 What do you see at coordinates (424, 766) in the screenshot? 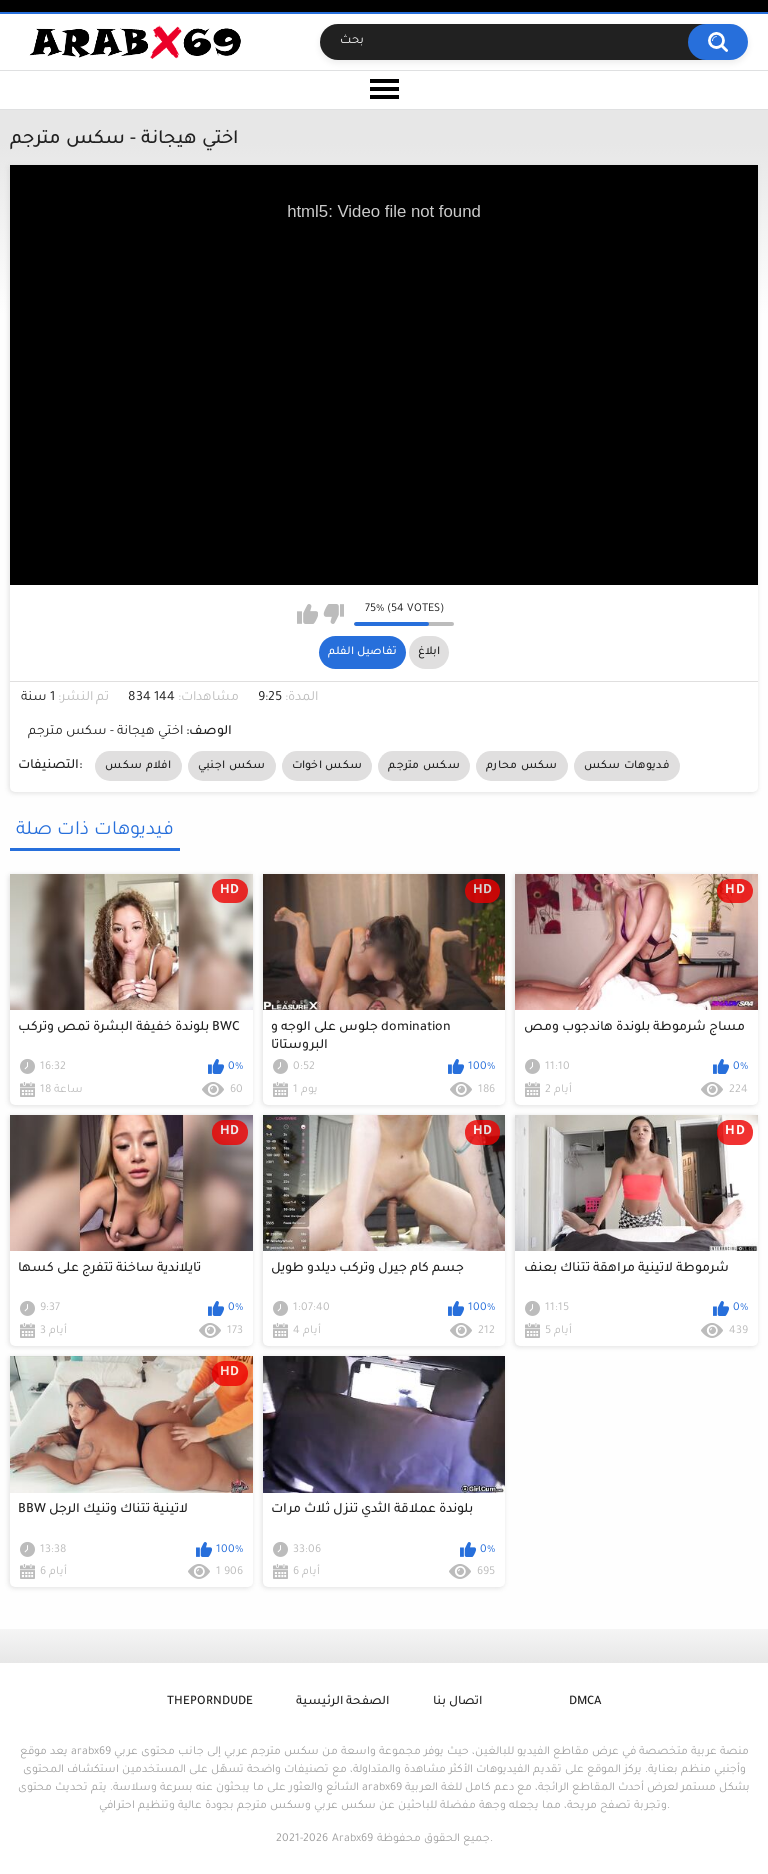
I see `سكس مترجم` at bounding box center [424, 766].